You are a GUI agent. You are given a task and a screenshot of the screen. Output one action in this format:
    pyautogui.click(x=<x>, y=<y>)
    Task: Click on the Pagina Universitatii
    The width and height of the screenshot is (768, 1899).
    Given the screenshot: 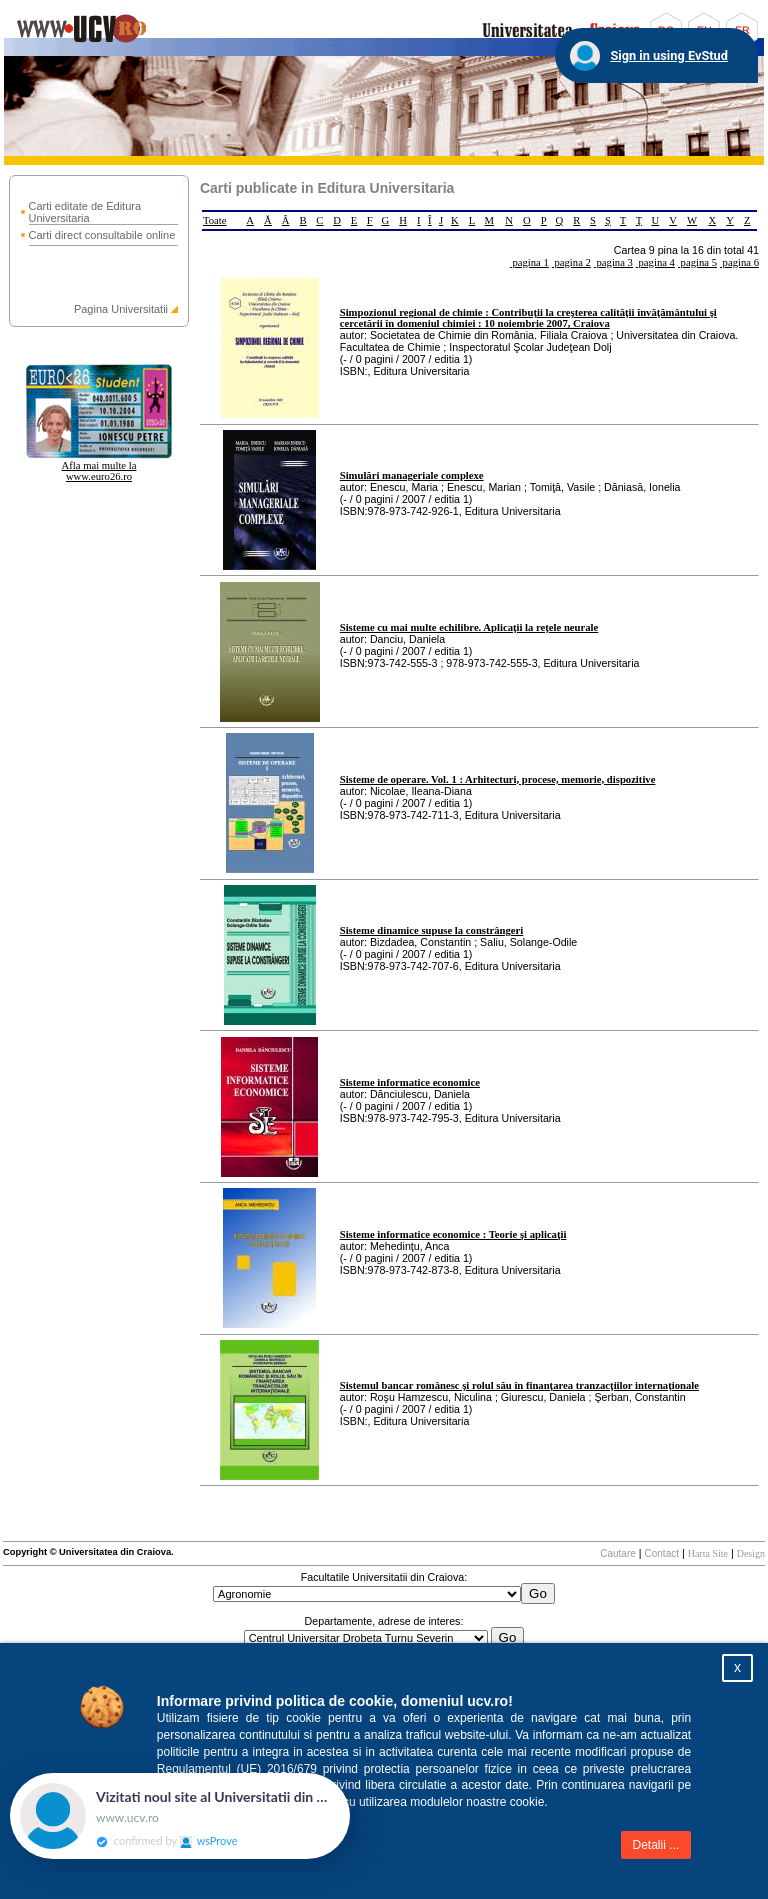 What is the action you would take?
    pyautogui.click(x=121, y=309)
    